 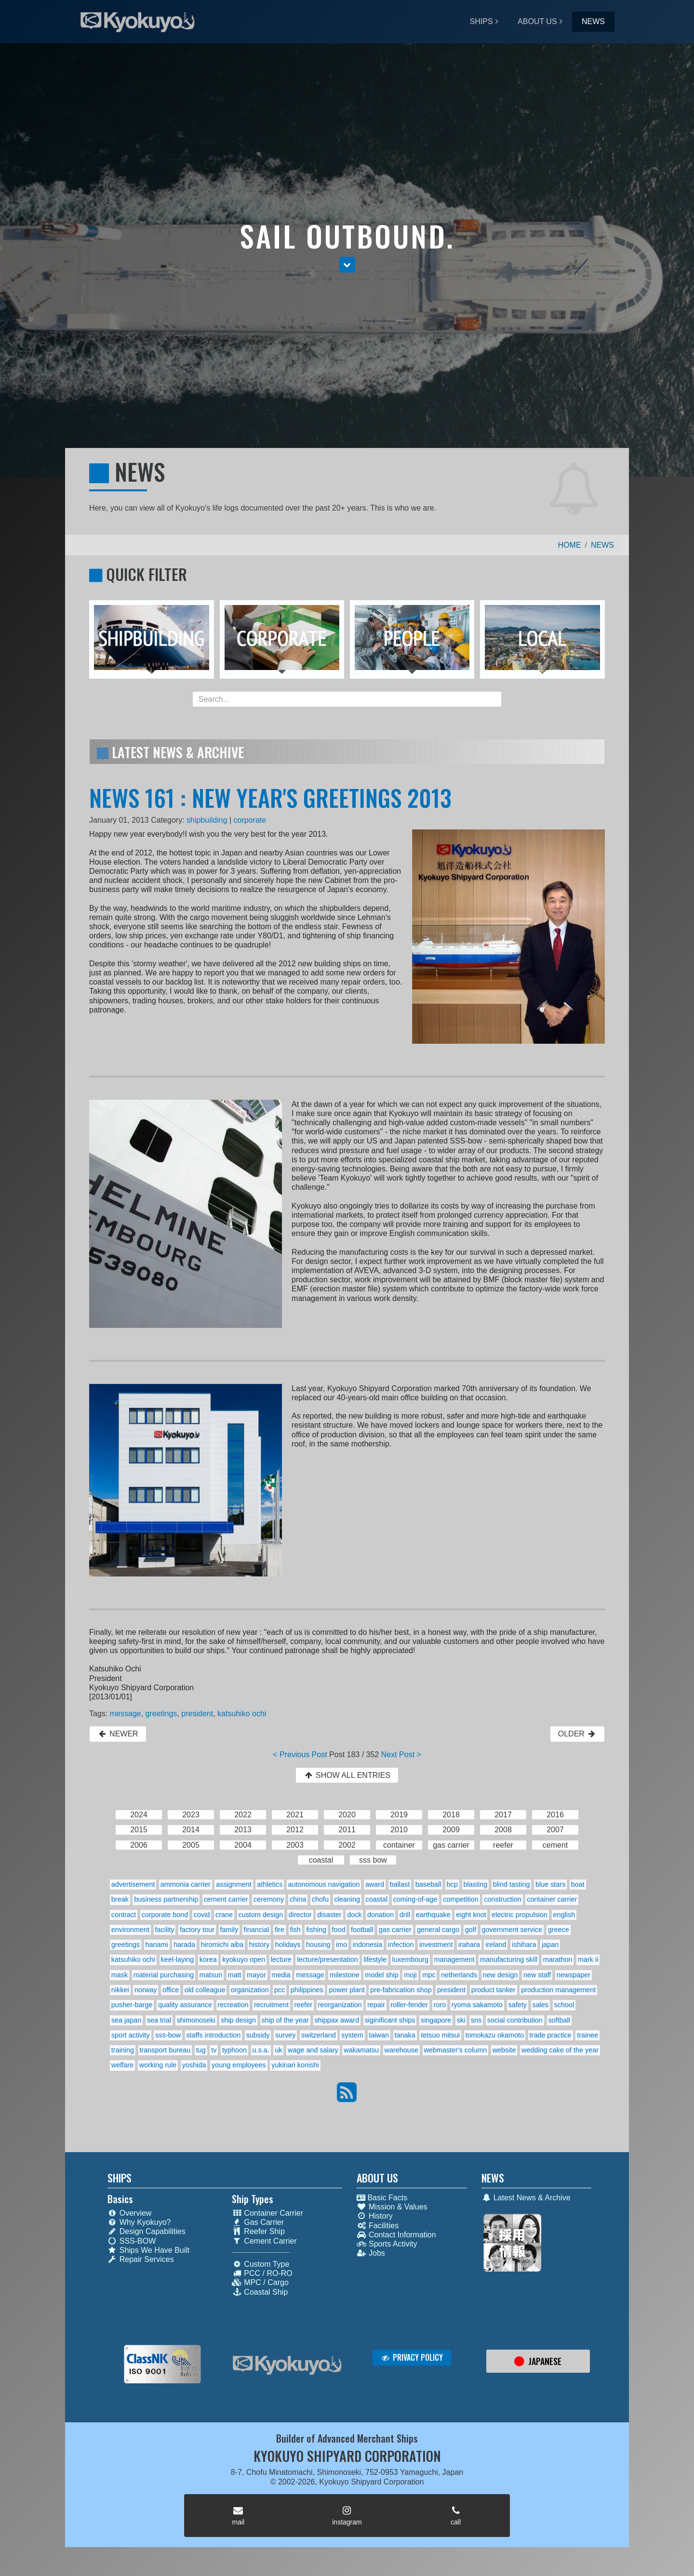 What do you see at coordinates (119, 1975) in the screenshot?
I see `mask` at bounding box center [119, 1975].